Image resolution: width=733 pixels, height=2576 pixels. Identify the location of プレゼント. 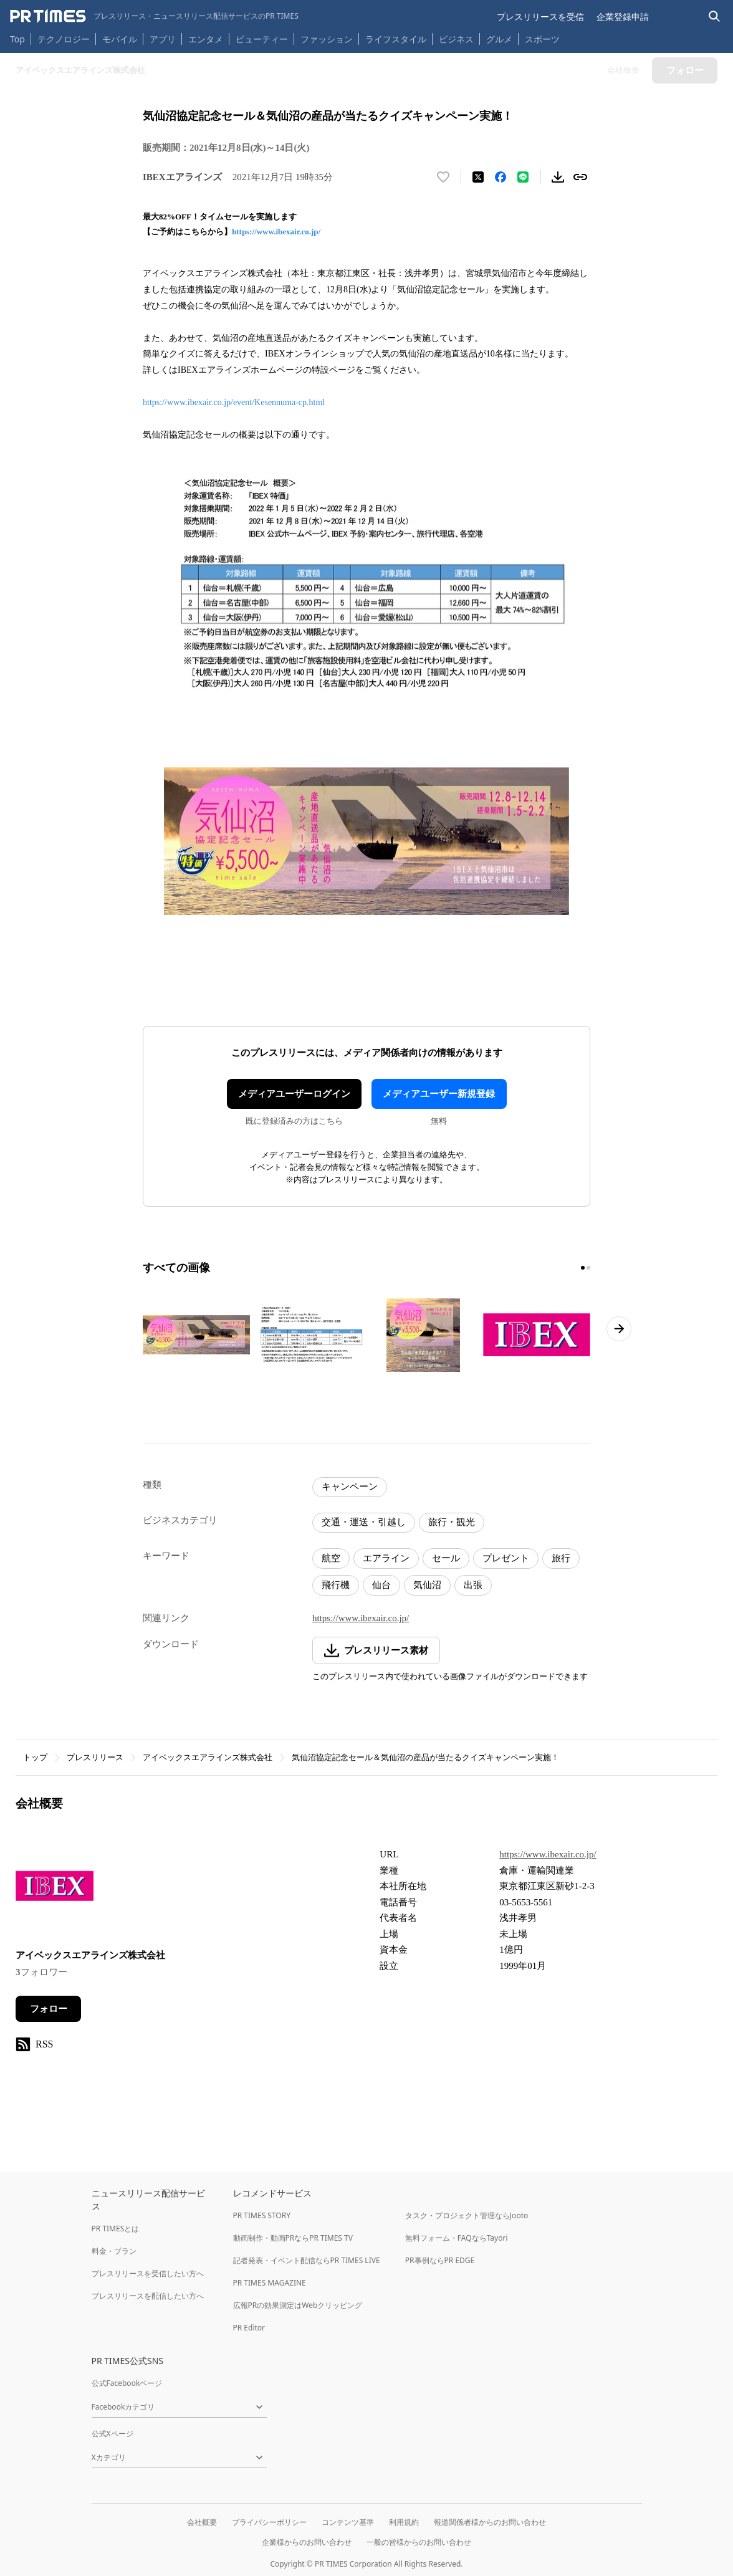
(505, 1558).